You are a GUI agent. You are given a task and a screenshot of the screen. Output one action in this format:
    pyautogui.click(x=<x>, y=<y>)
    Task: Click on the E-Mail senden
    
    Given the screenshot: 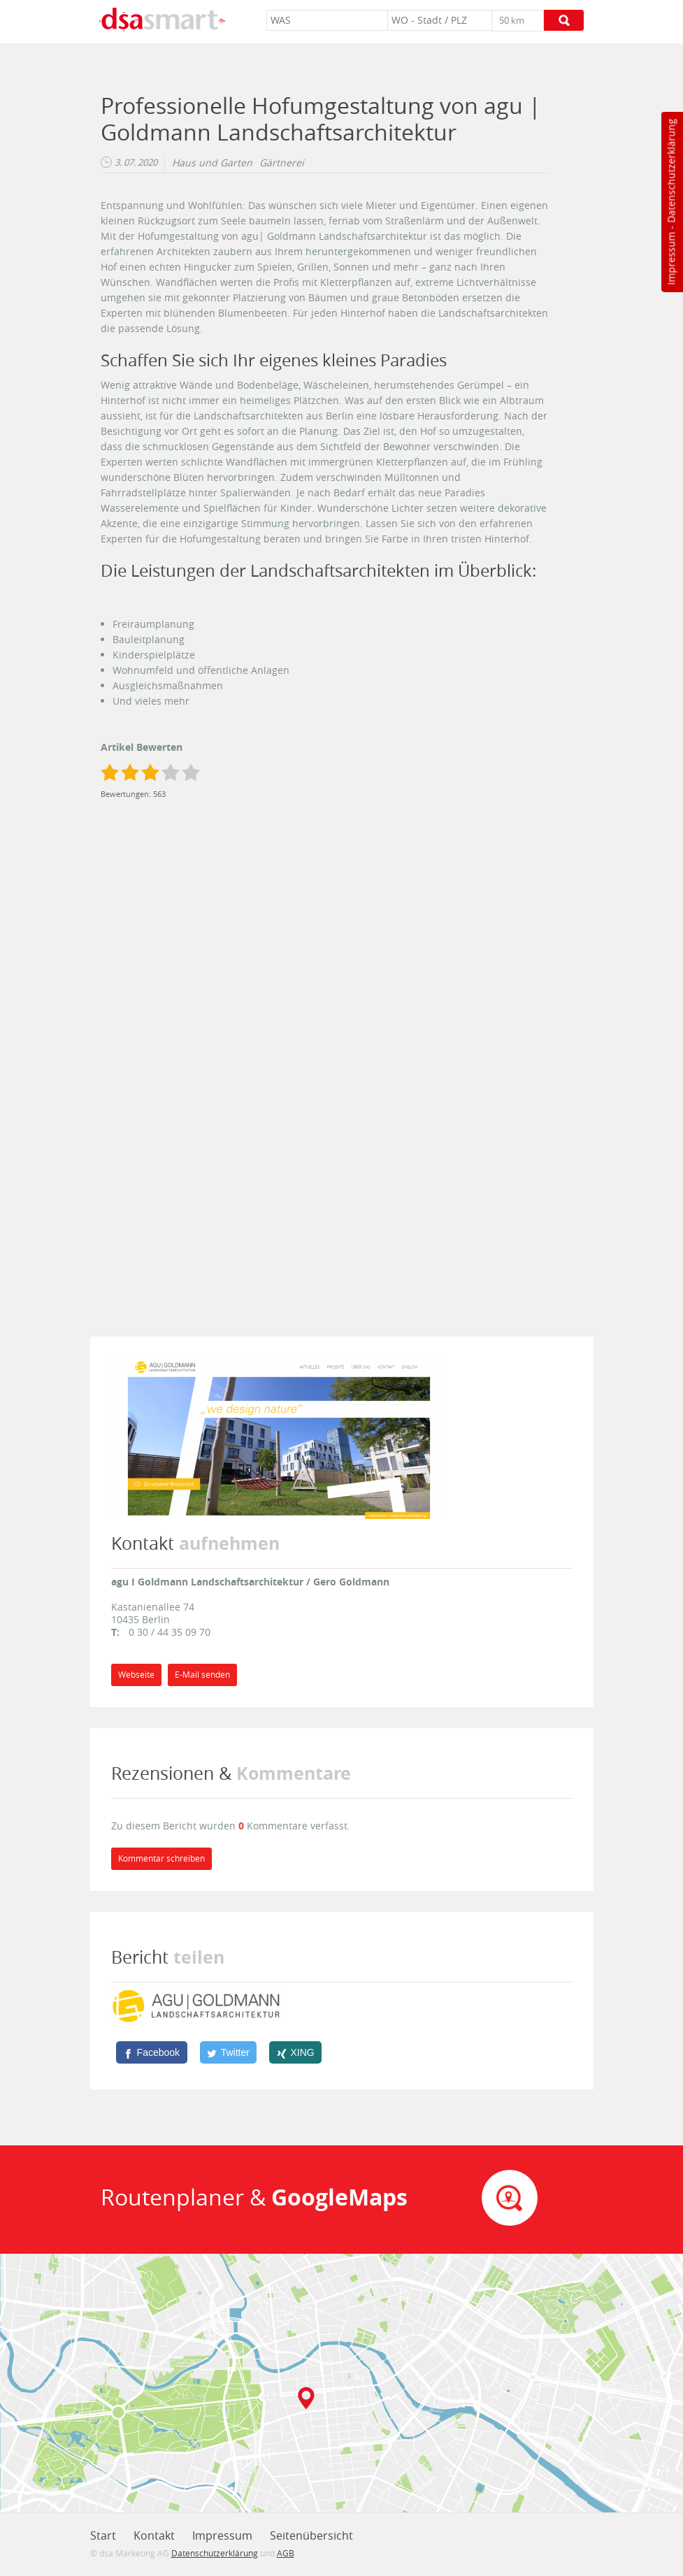 What is the action you would take?
    pyautogui.click(x=202, y=1674)
    